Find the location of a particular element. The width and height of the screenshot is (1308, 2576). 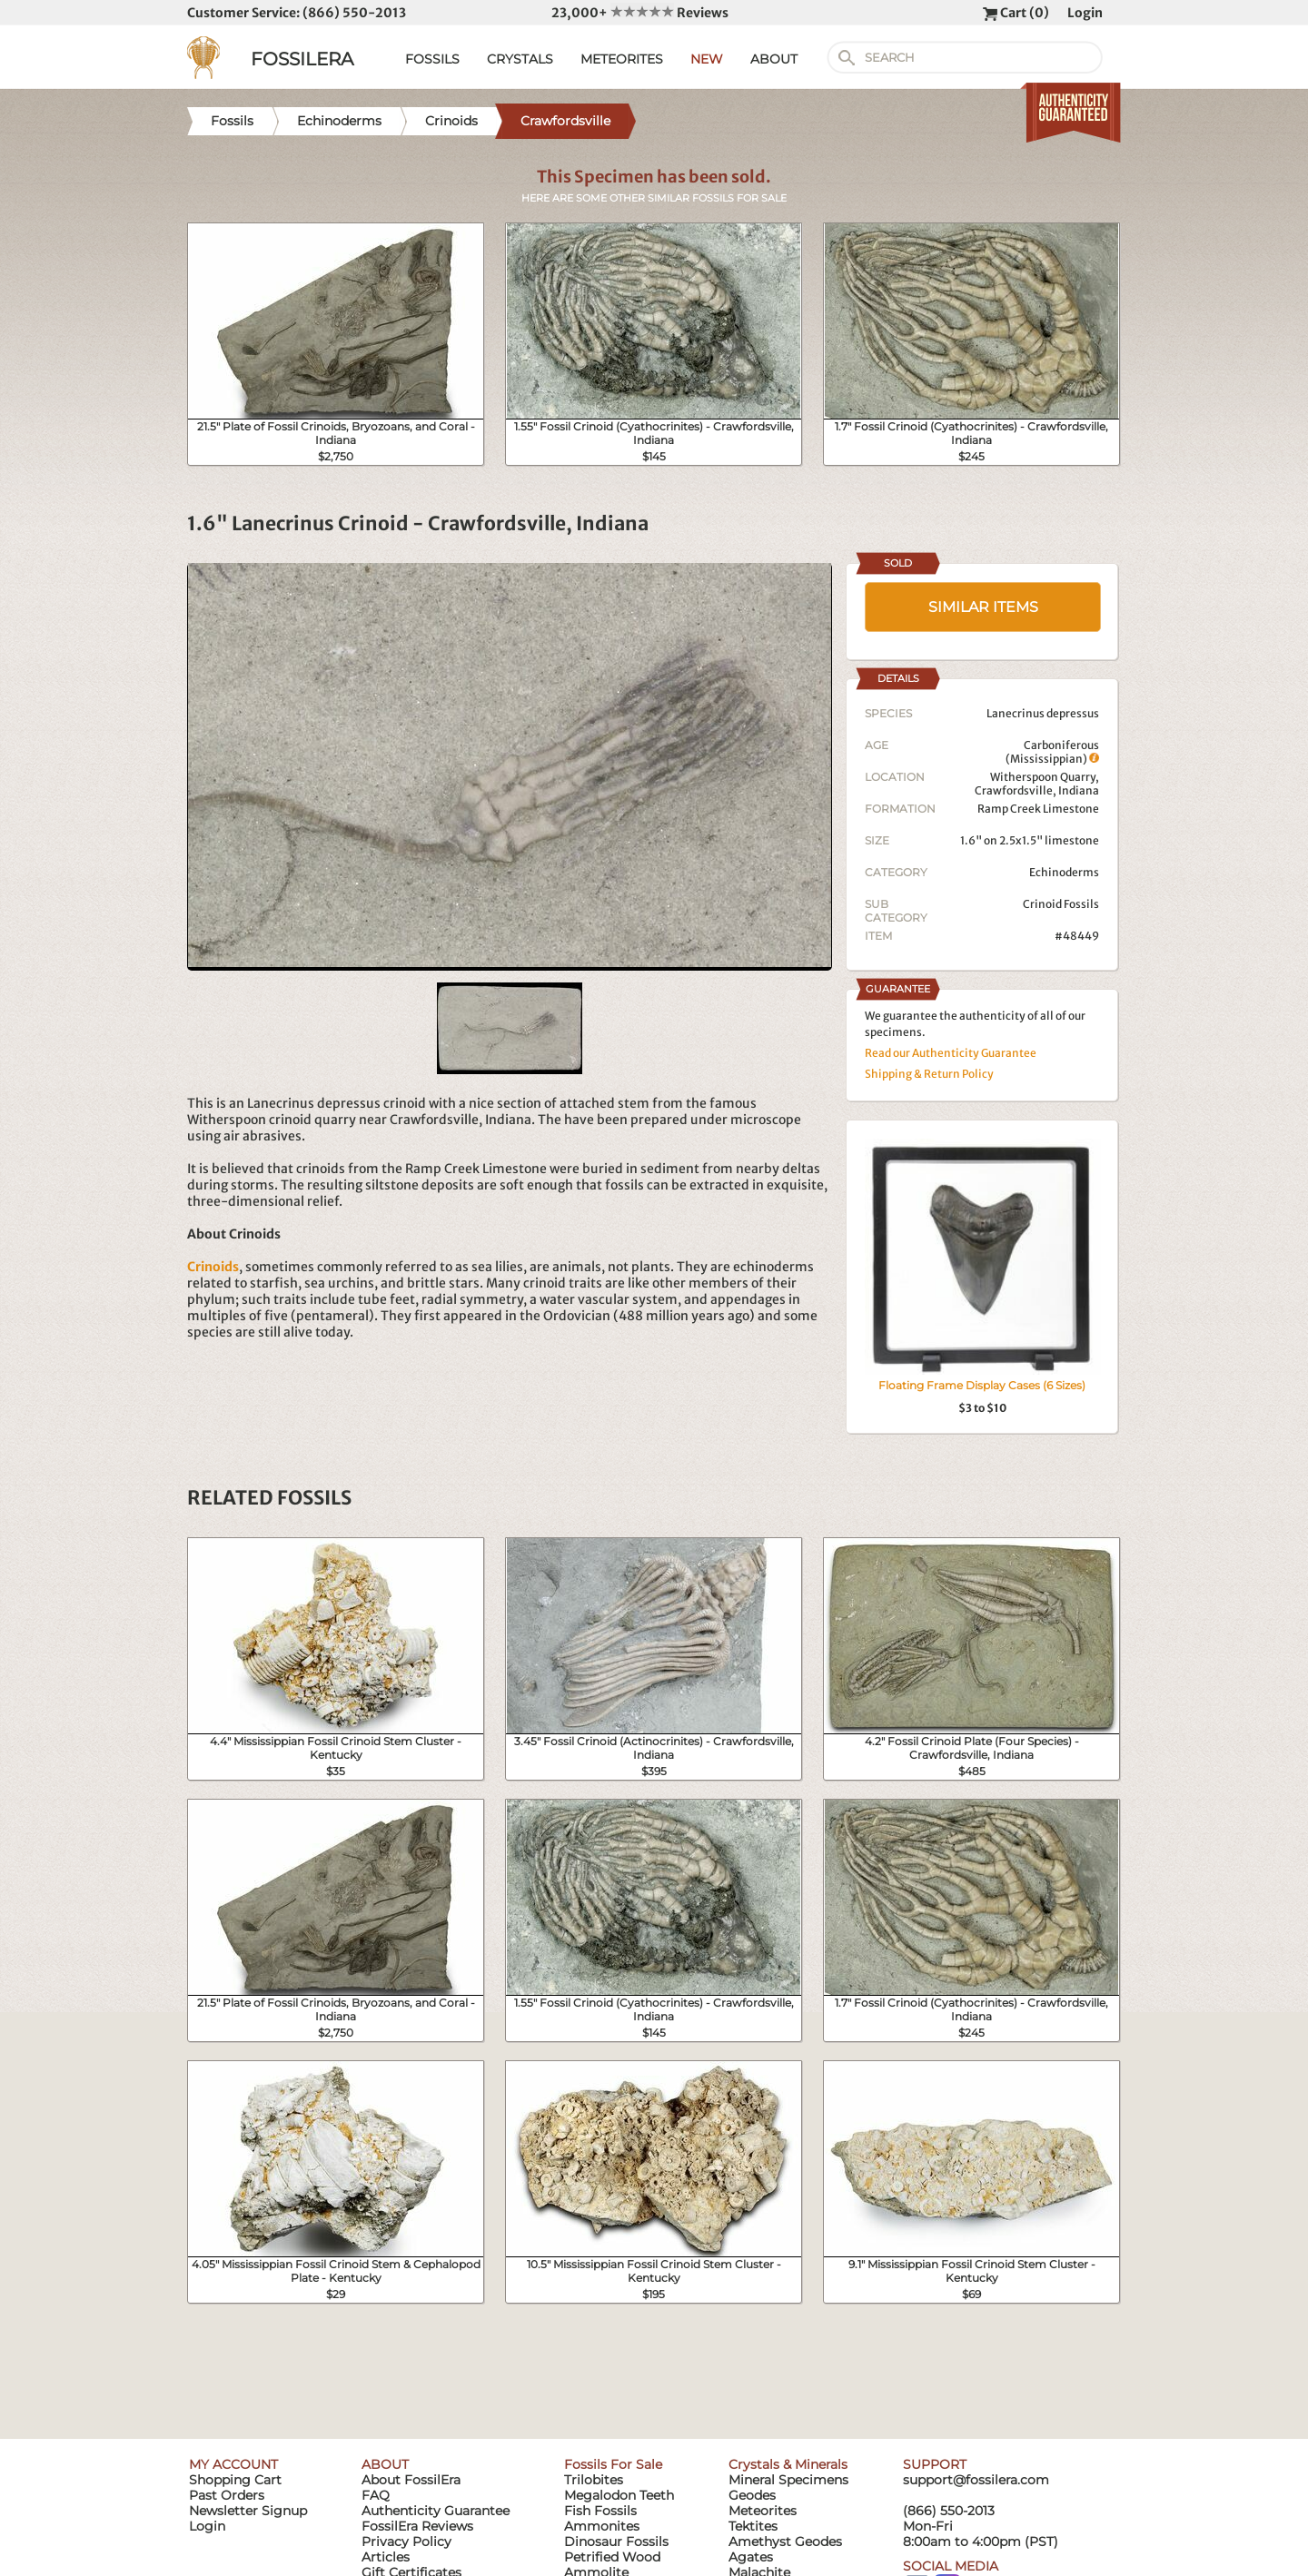

Crinoid Fossils is located at coordinates (1061, 904).